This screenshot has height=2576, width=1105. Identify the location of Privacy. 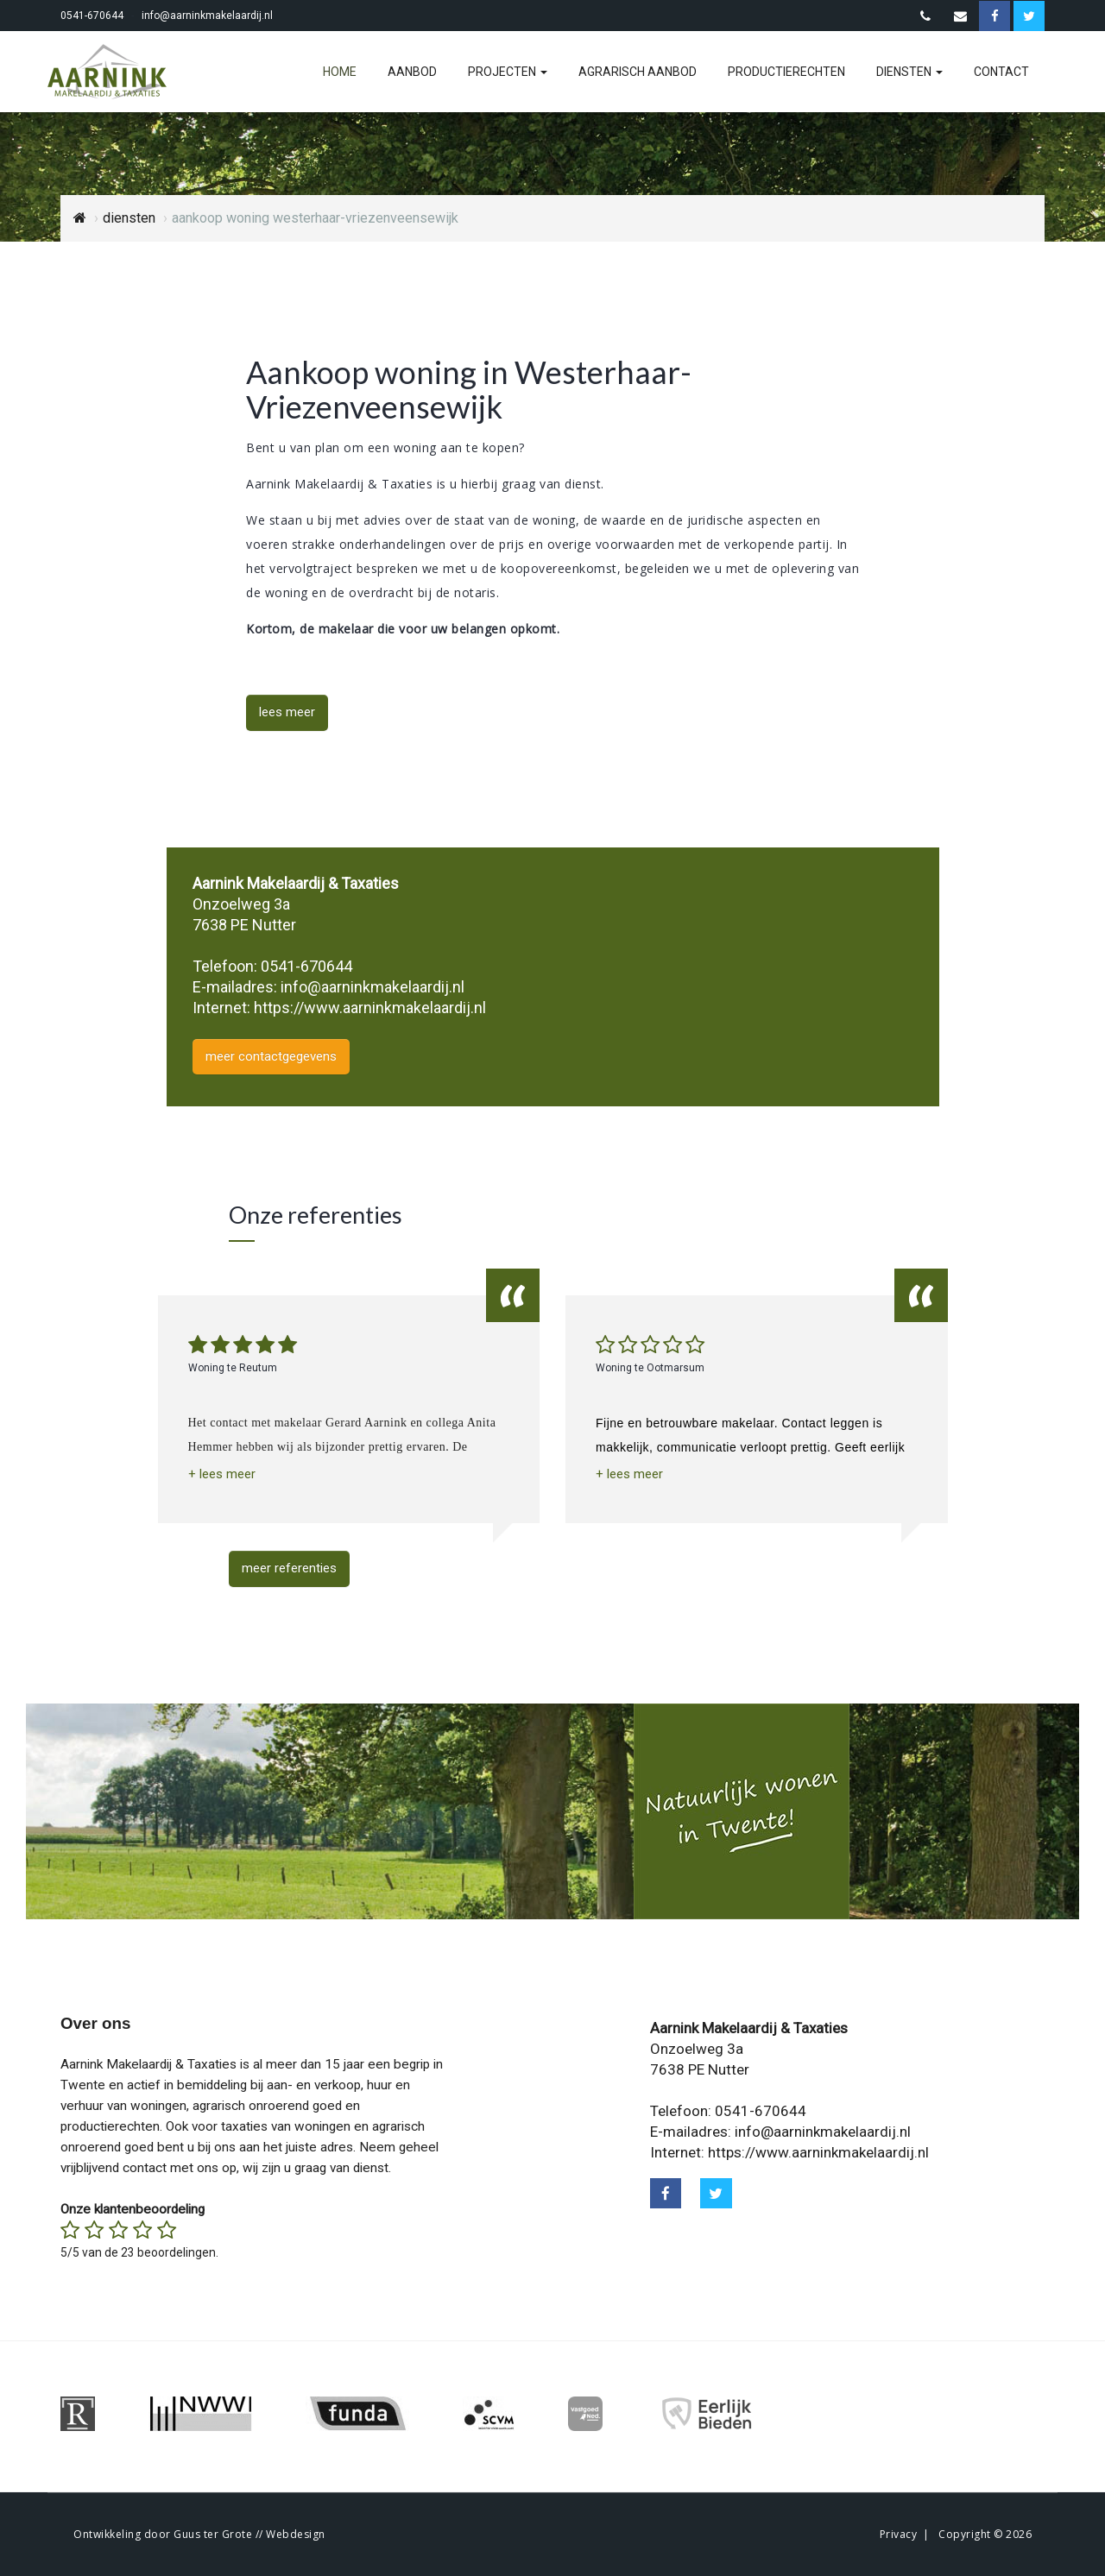
(899, 2534).